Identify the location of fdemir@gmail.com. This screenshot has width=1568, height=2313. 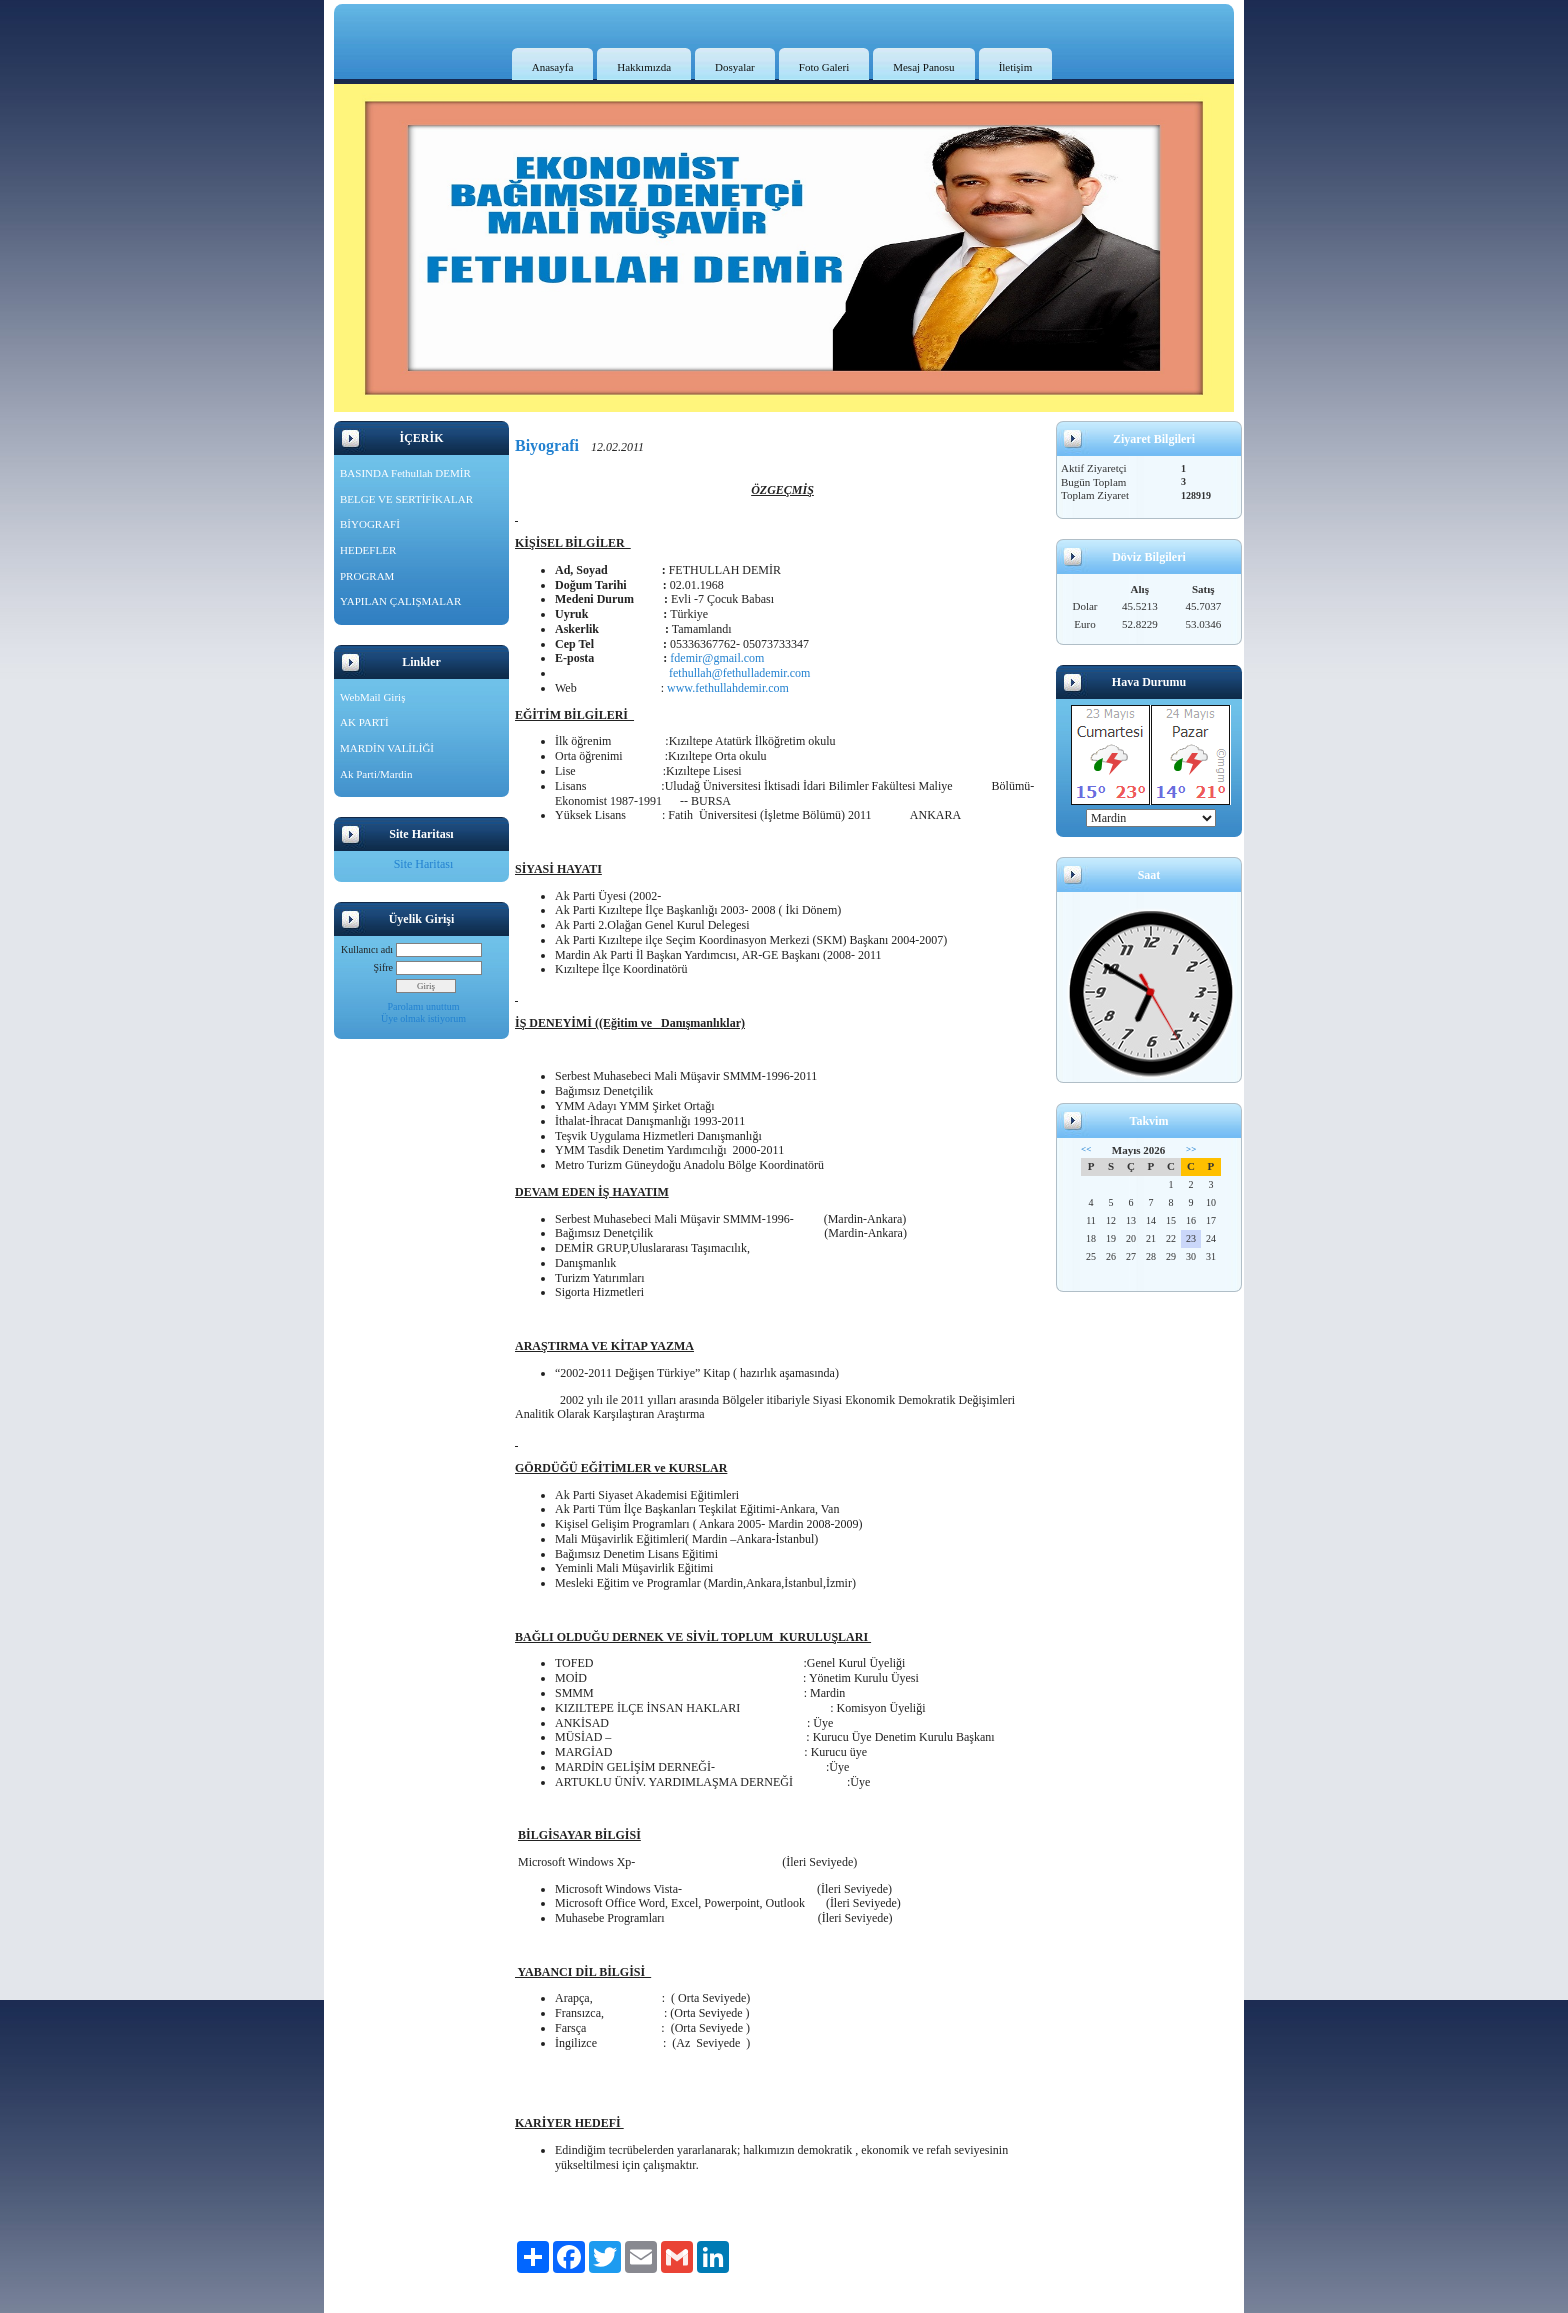
(717, 658).